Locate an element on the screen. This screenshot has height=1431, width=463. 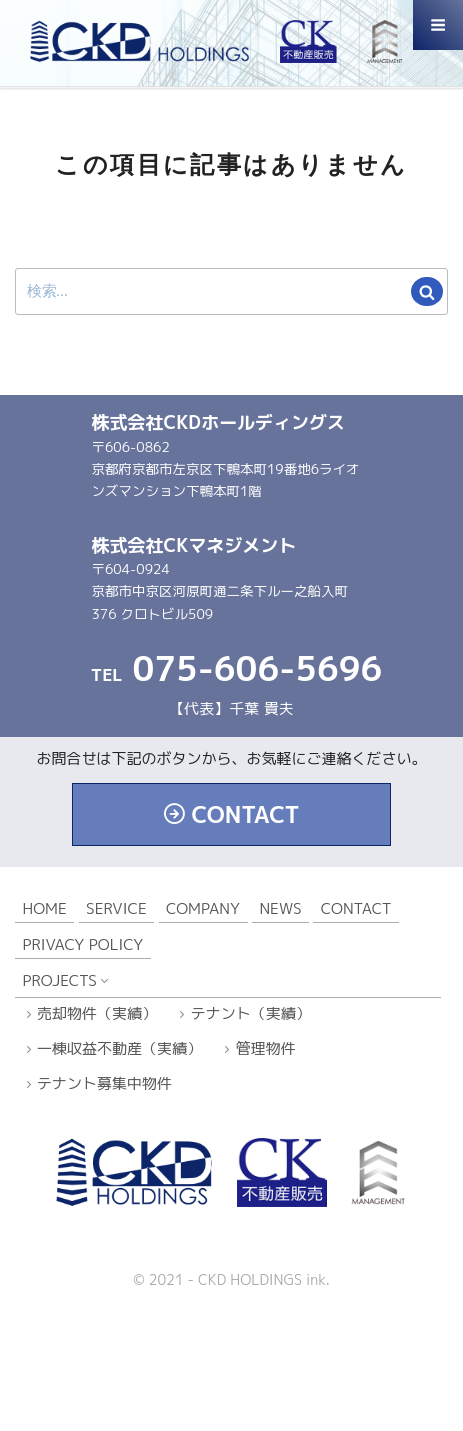
COMPANY is located at coordinates (203, 908).